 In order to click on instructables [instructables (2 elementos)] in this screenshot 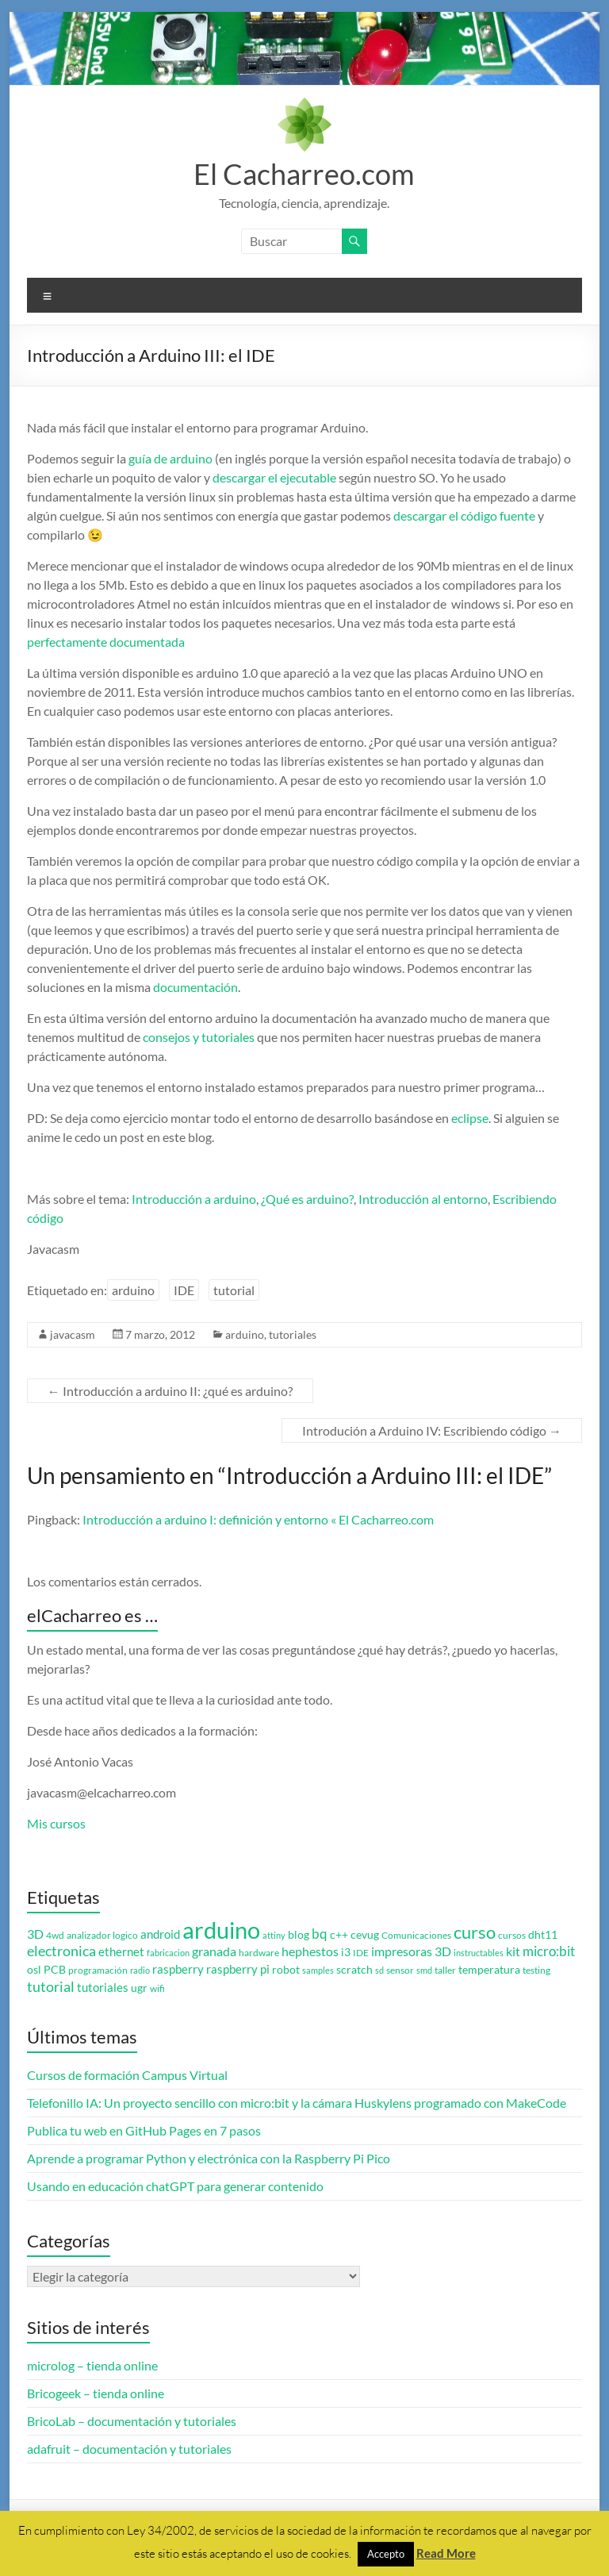, I will do `click(479, 1952)`.